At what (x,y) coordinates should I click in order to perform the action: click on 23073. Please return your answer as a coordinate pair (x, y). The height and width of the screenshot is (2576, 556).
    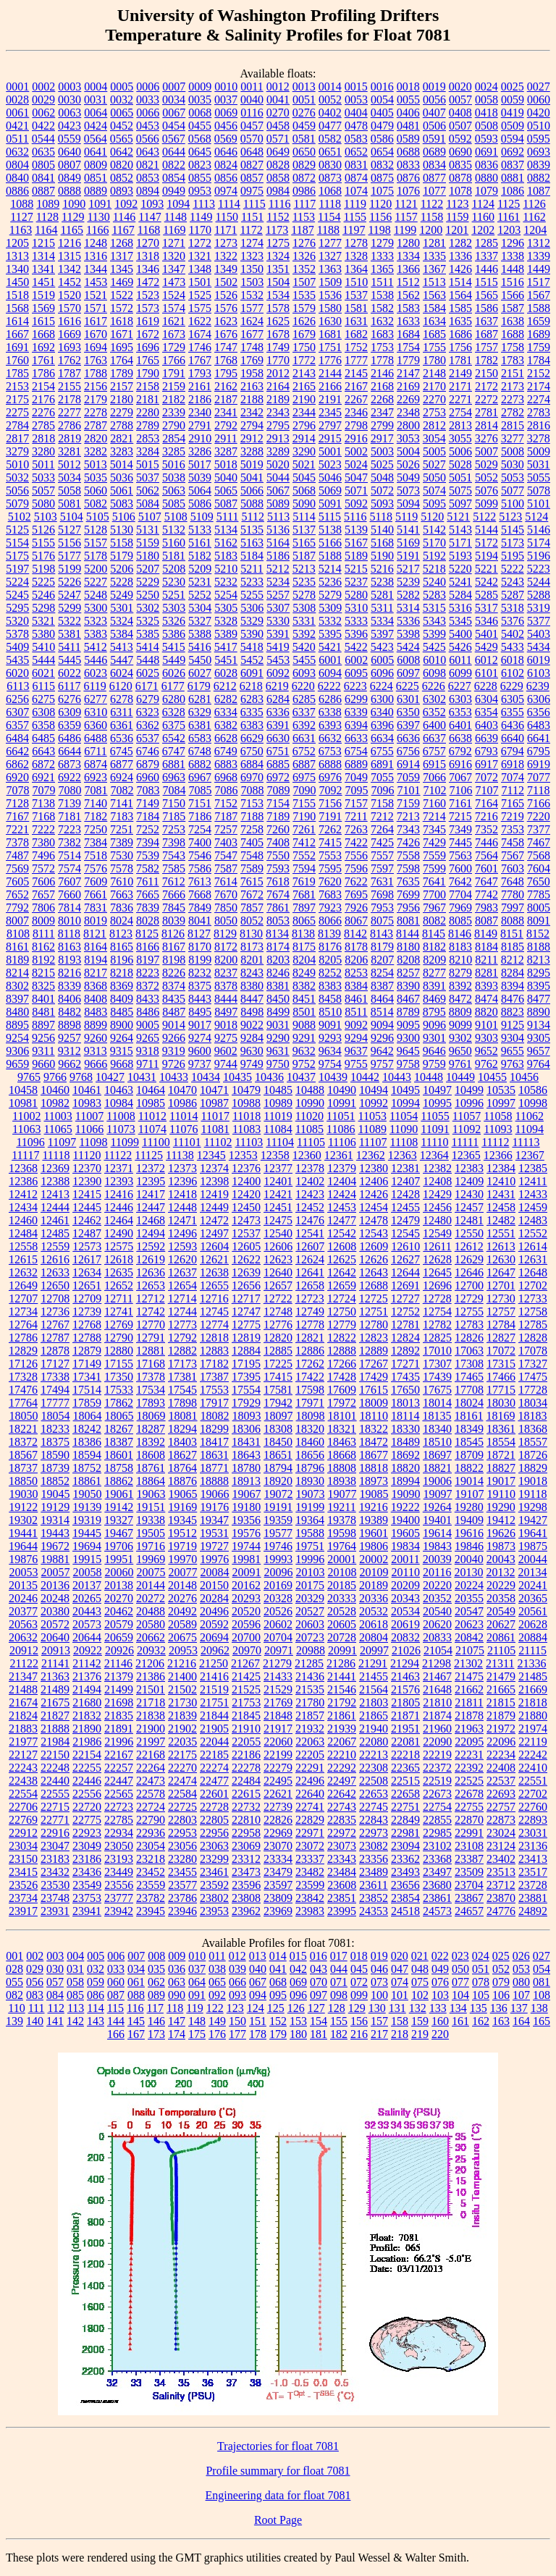
    Looking at the image, I should click on (341, 1846).